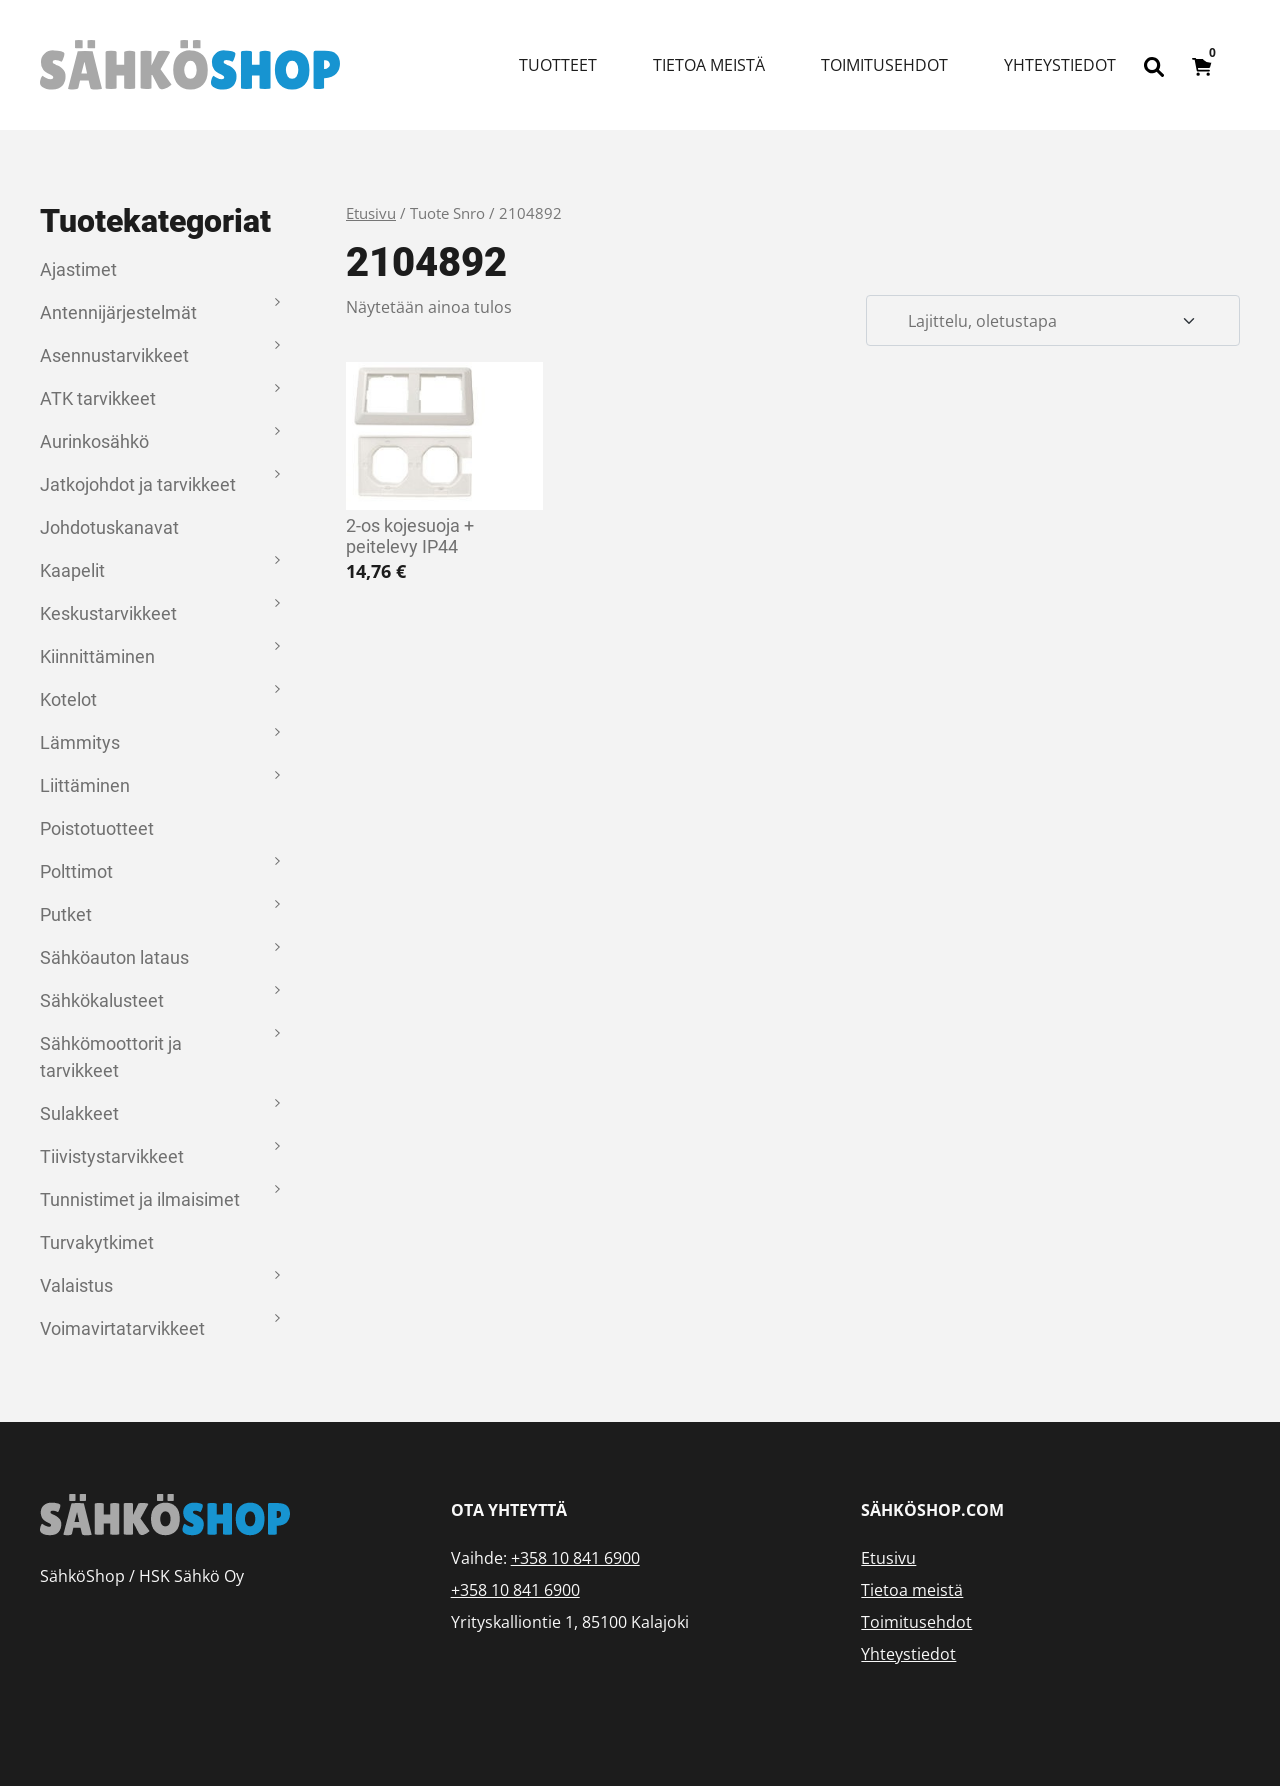 The image size is (1280, 1786). I want to click on Kaapelit, so click(72, 570).